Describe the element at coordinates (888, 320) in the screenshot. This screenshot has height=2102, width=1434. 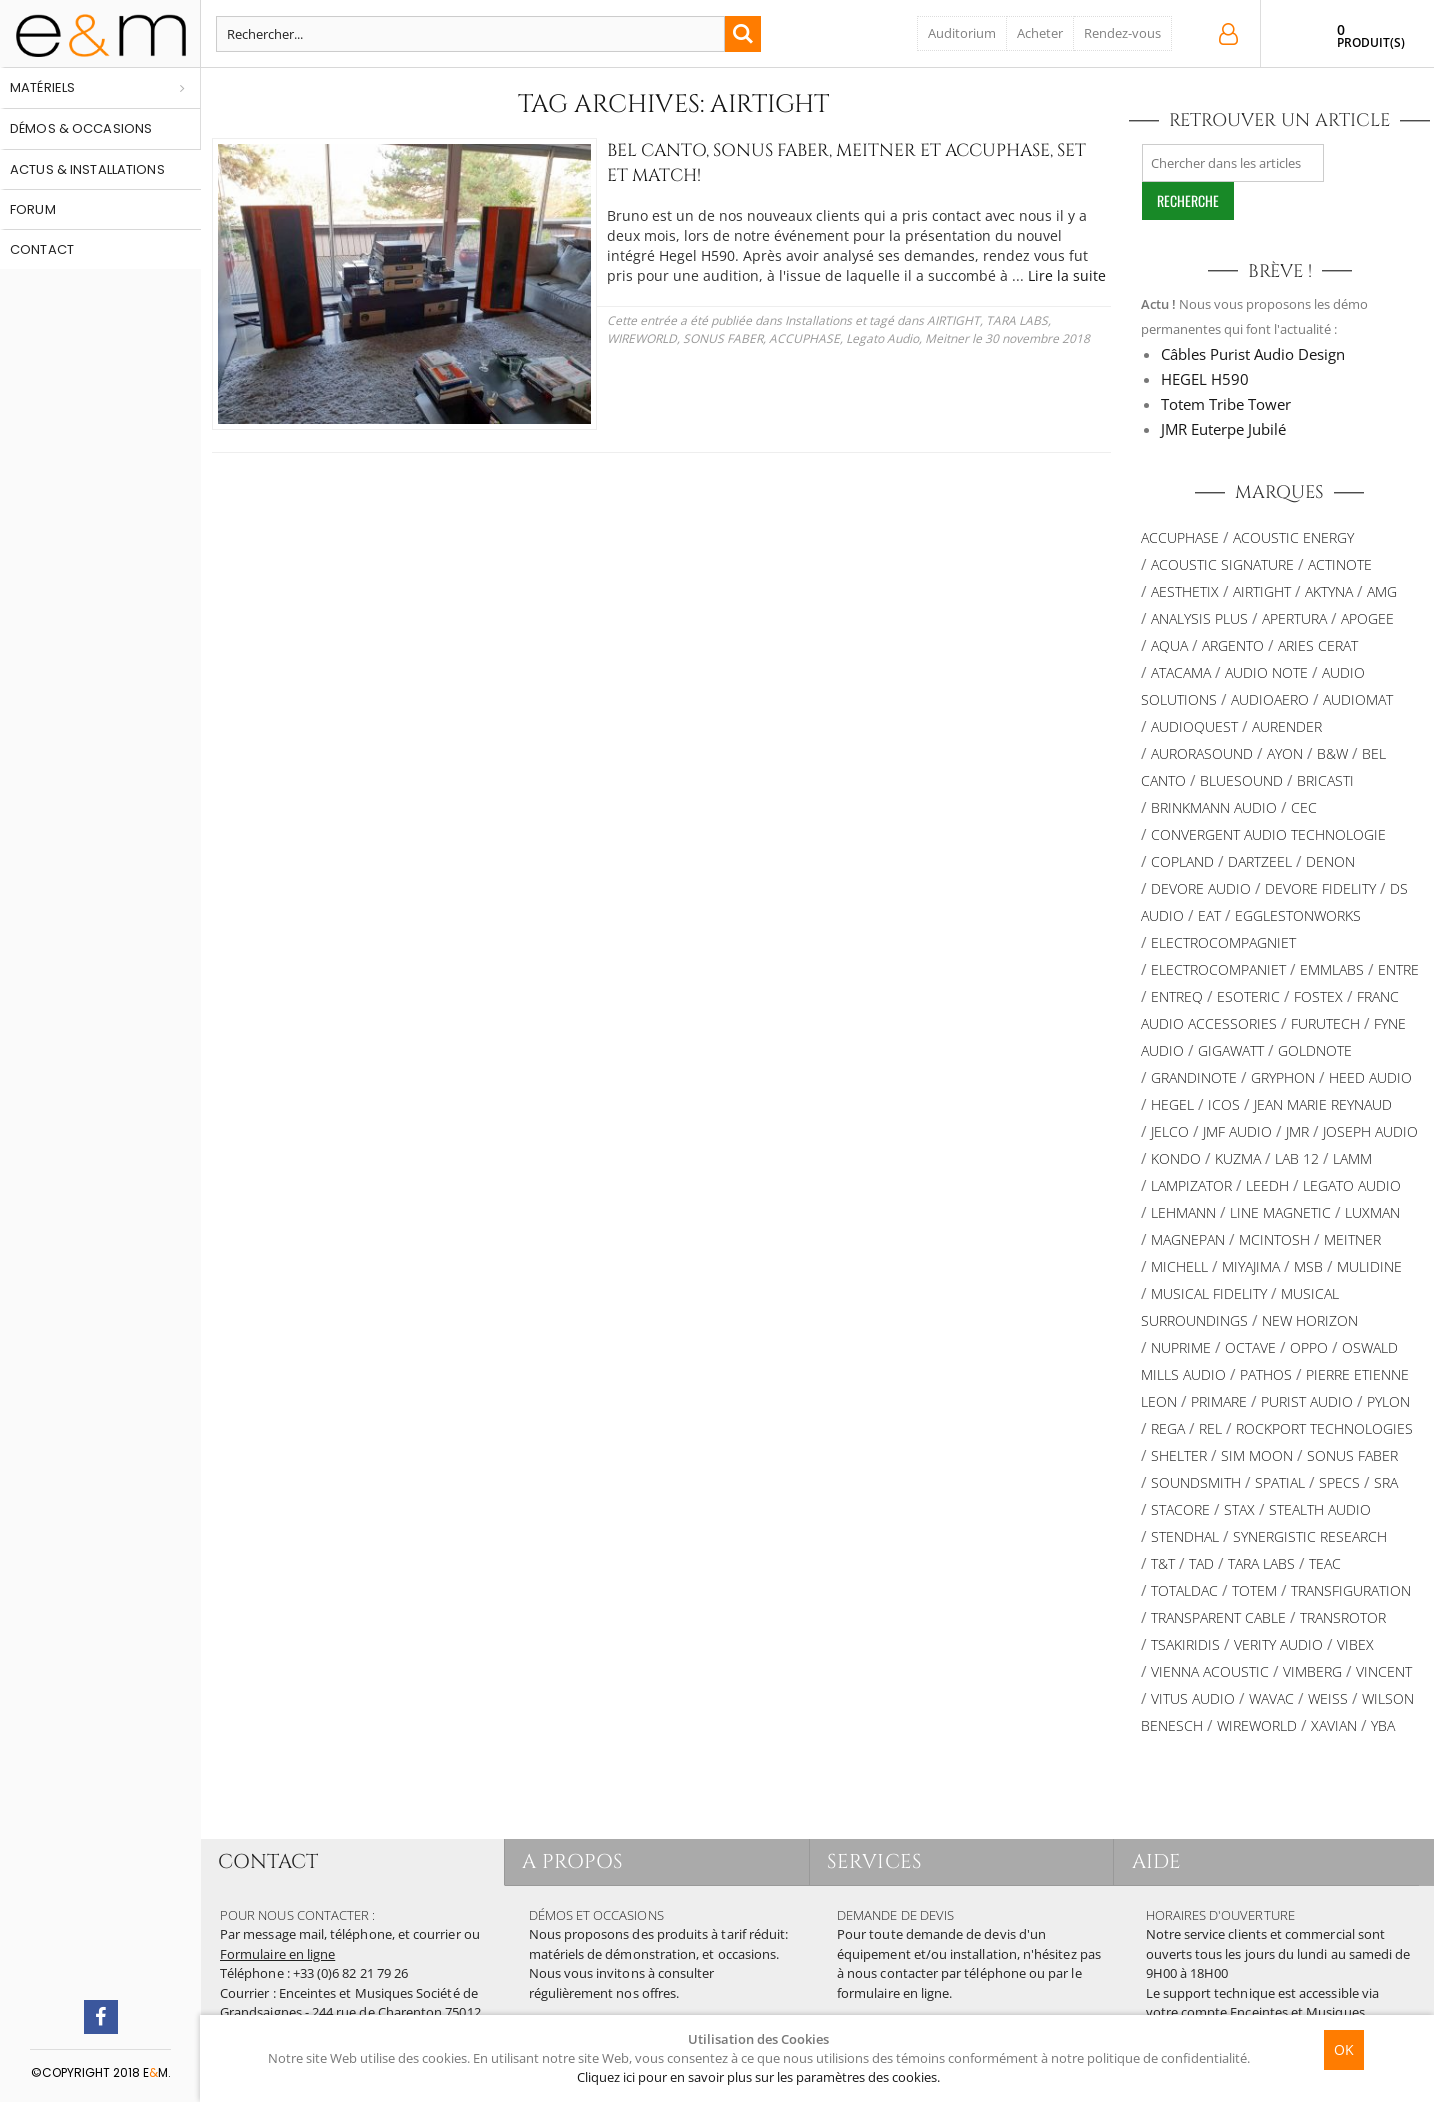
I see `AIRTIGHT` at that location.